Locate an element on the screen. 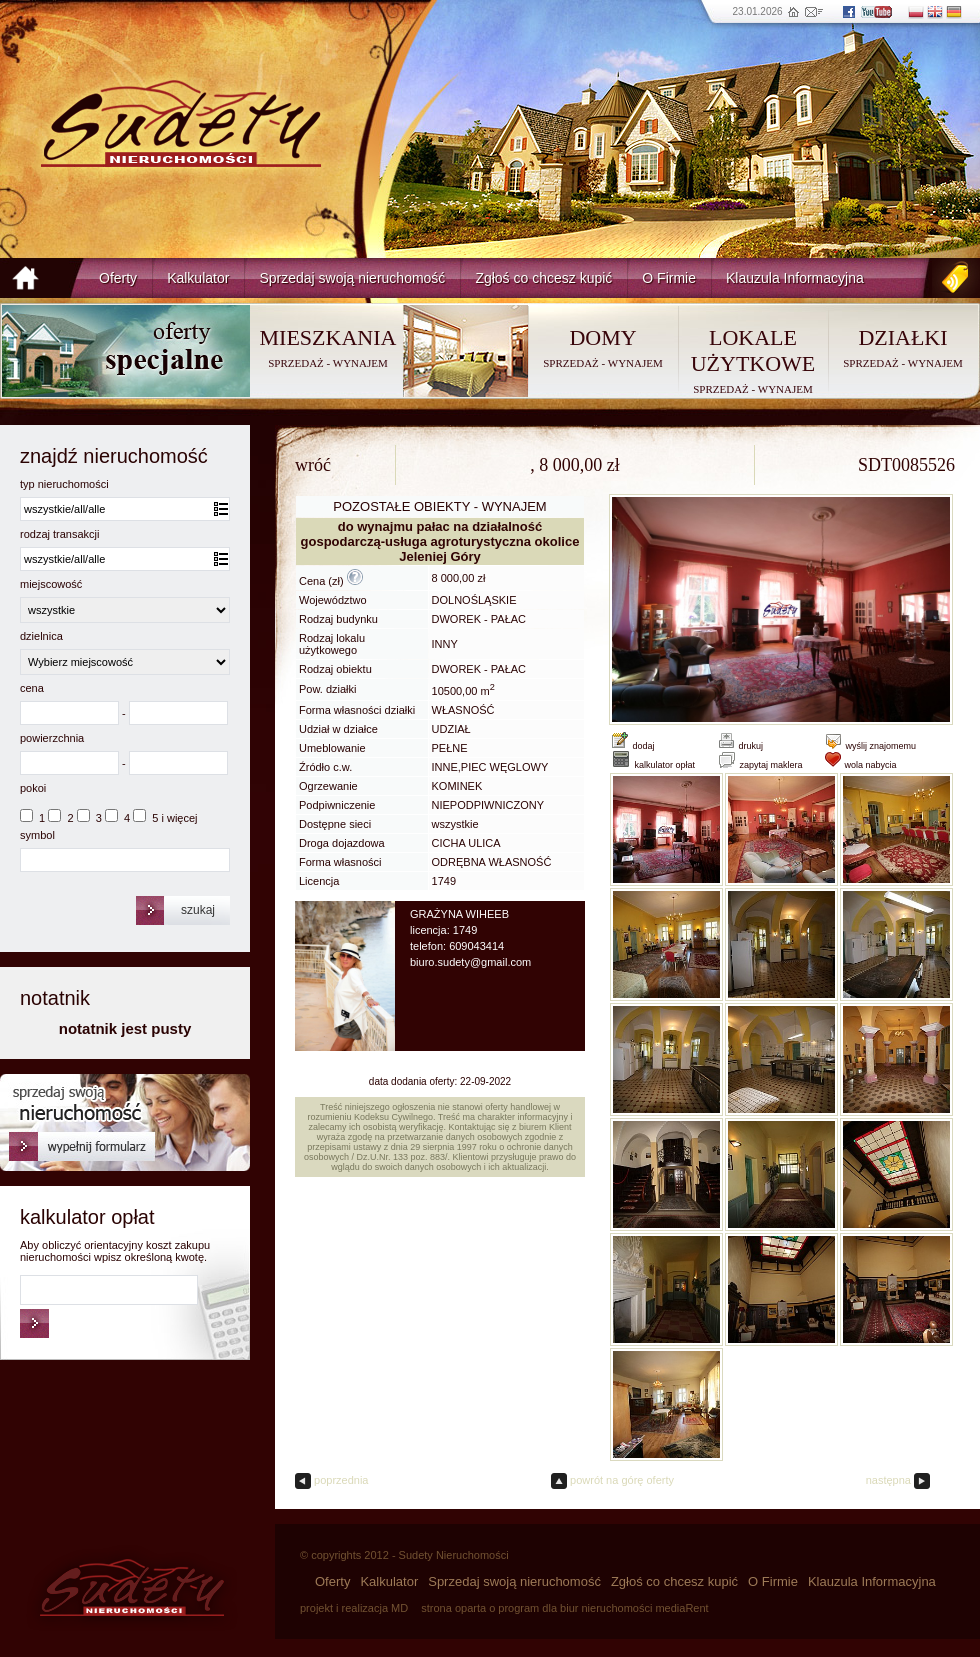 This screenshot has height=1657, width=980. DOMY is located at coordinates (602, 337).